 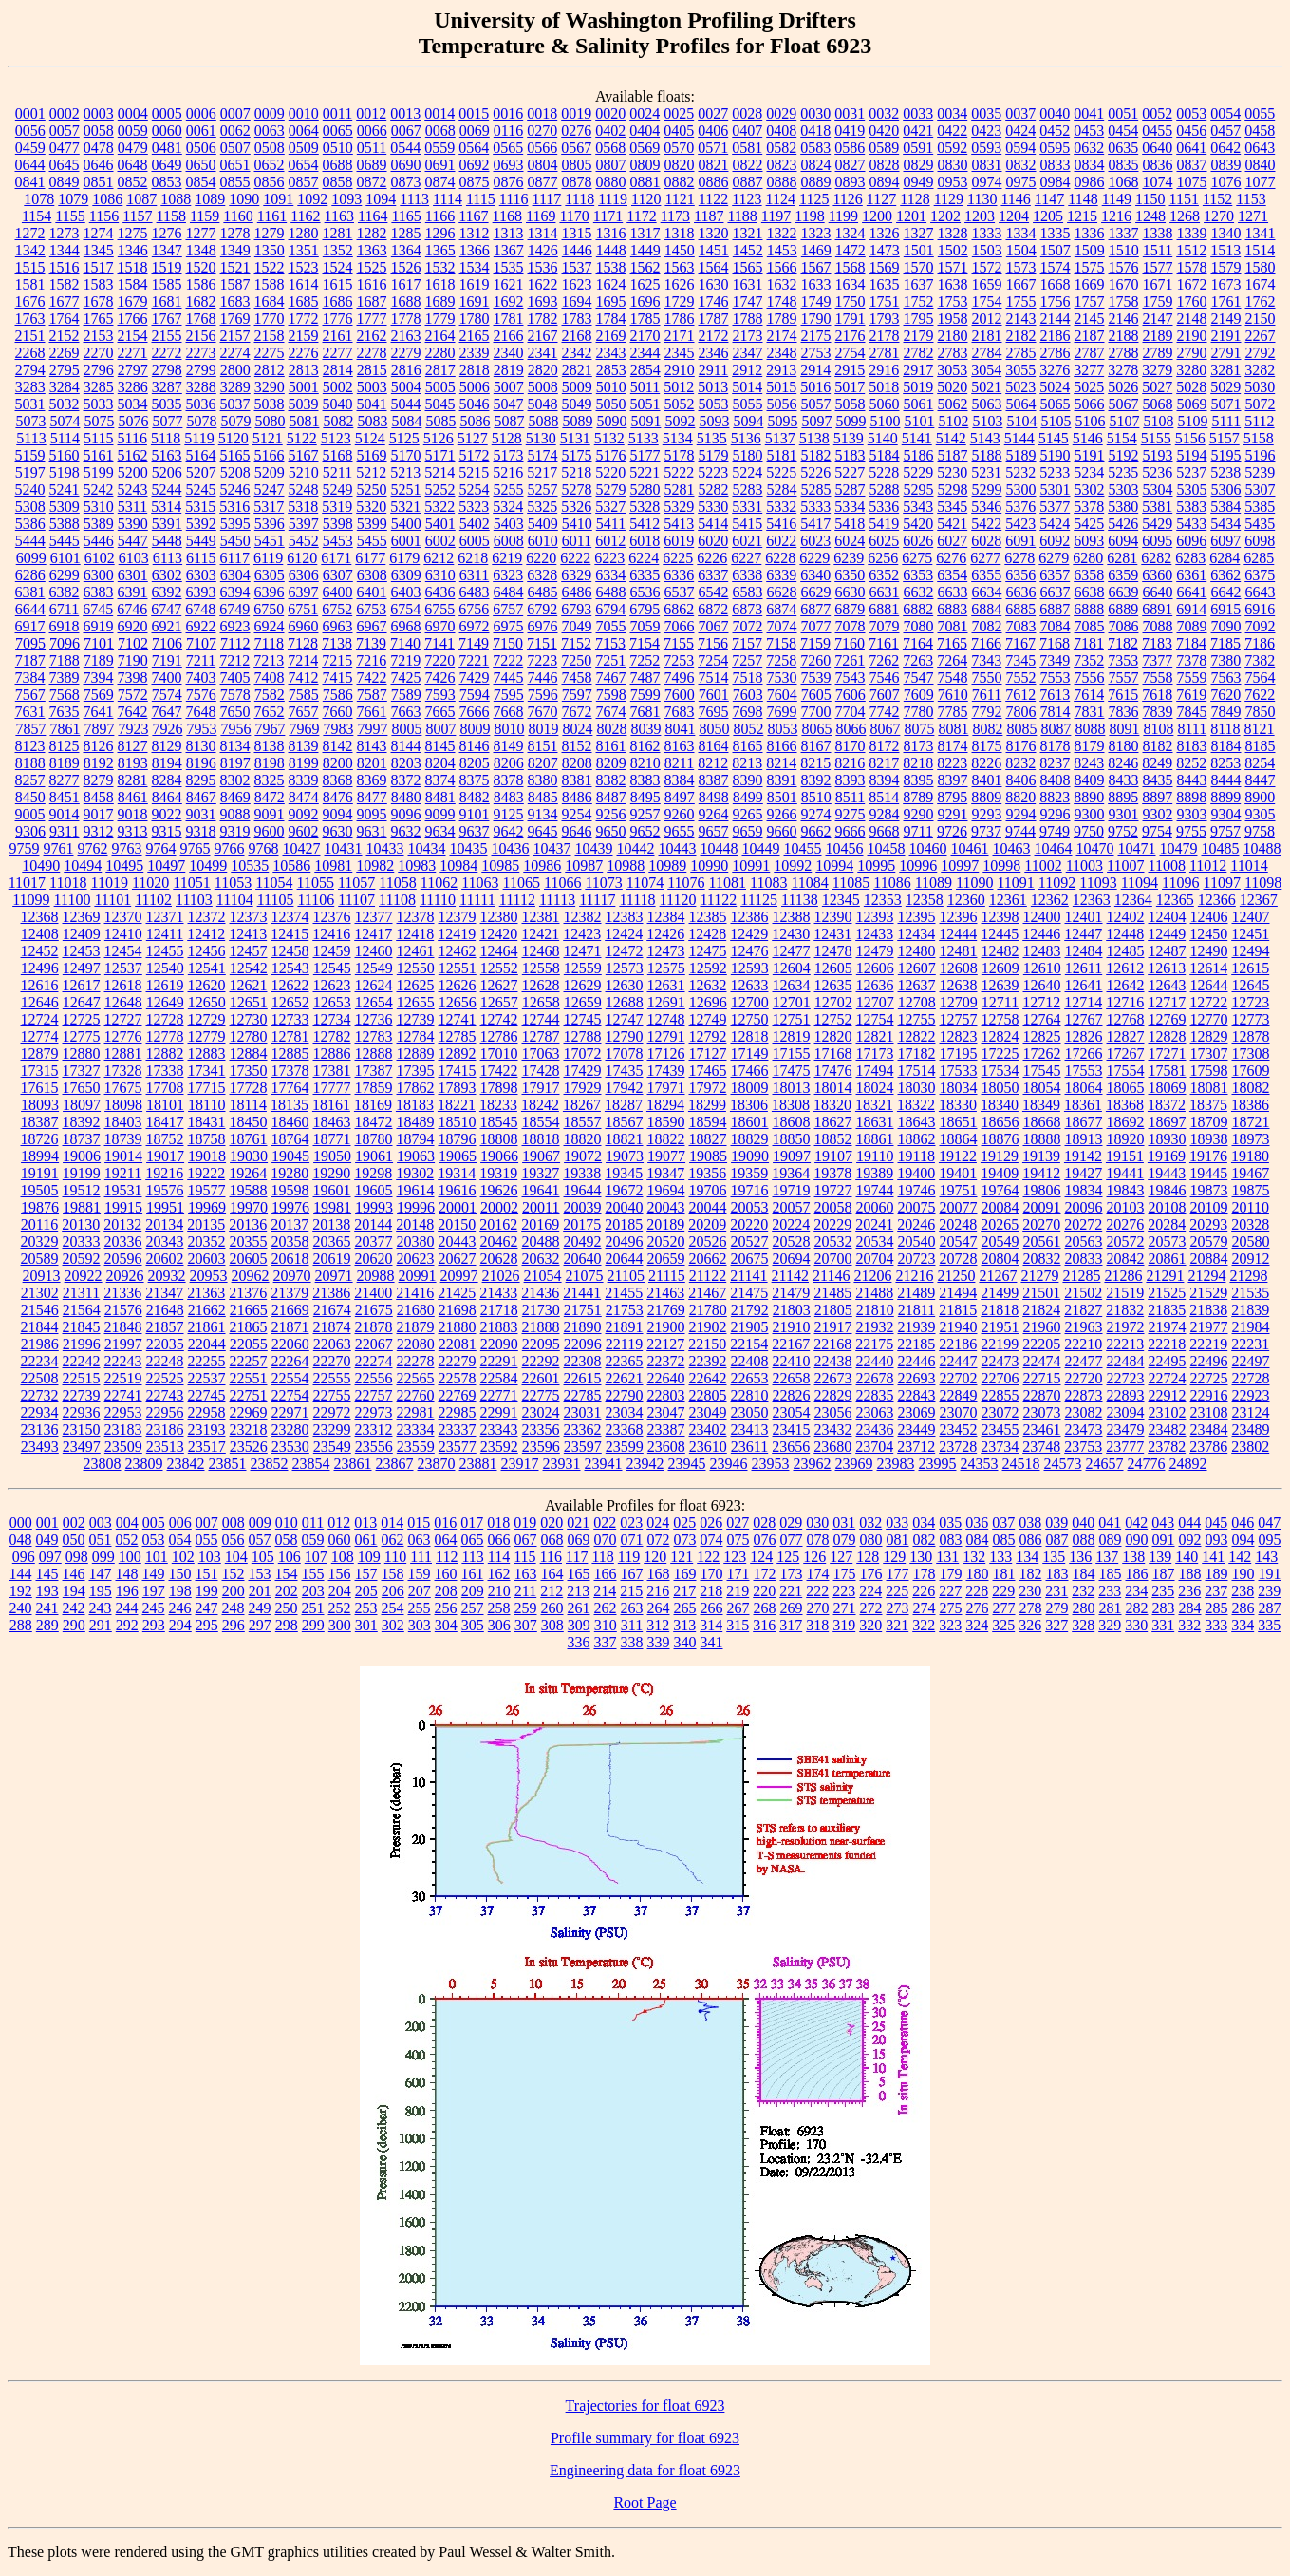 I want to click on 7220, so click(x=439, y=660).